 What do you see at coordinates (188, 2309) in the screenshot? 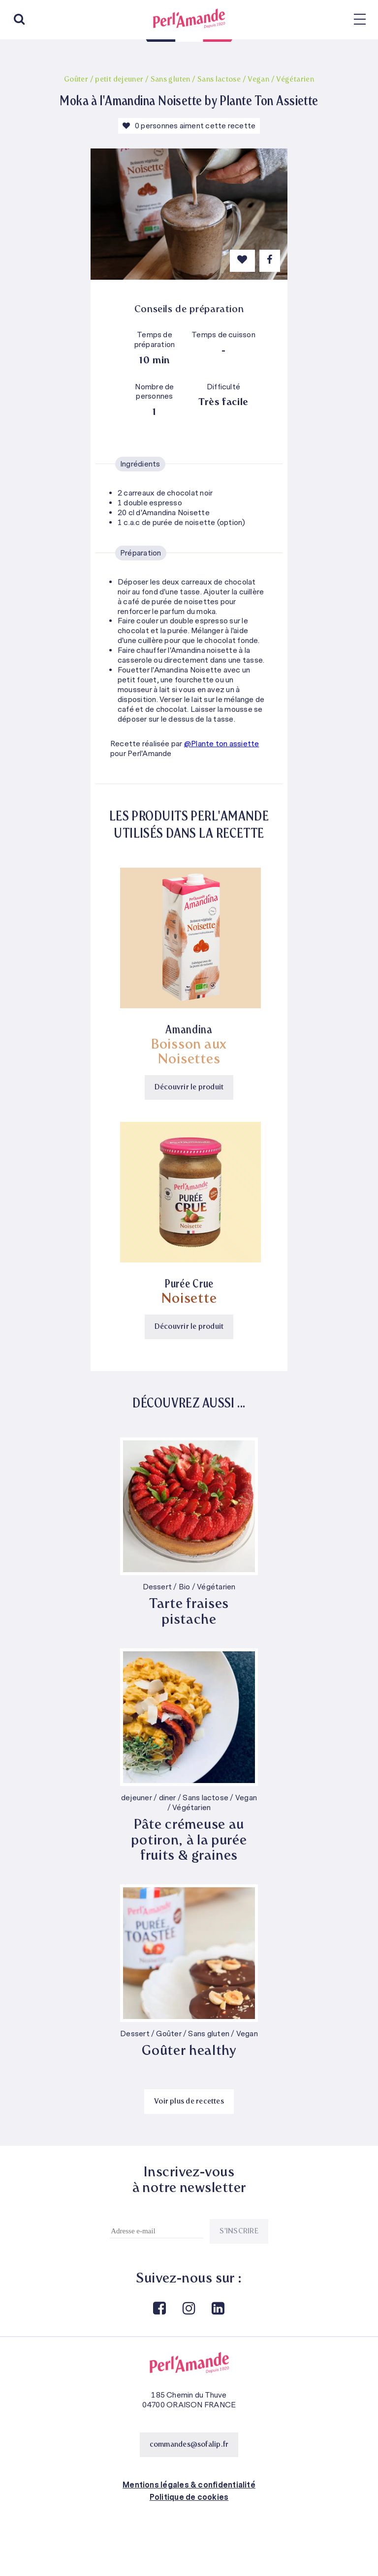
I see `Instagram` at bounding box center [188, 2309].